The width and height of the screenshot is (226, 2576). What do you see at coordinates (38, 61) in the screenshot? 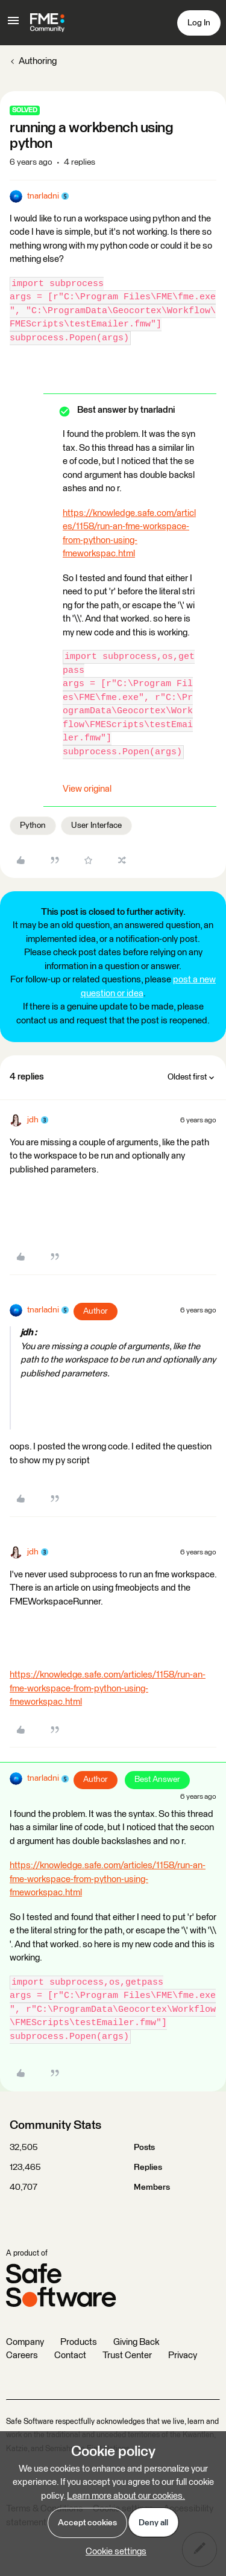
I see `Authoring` at bounding box center [38, 61].